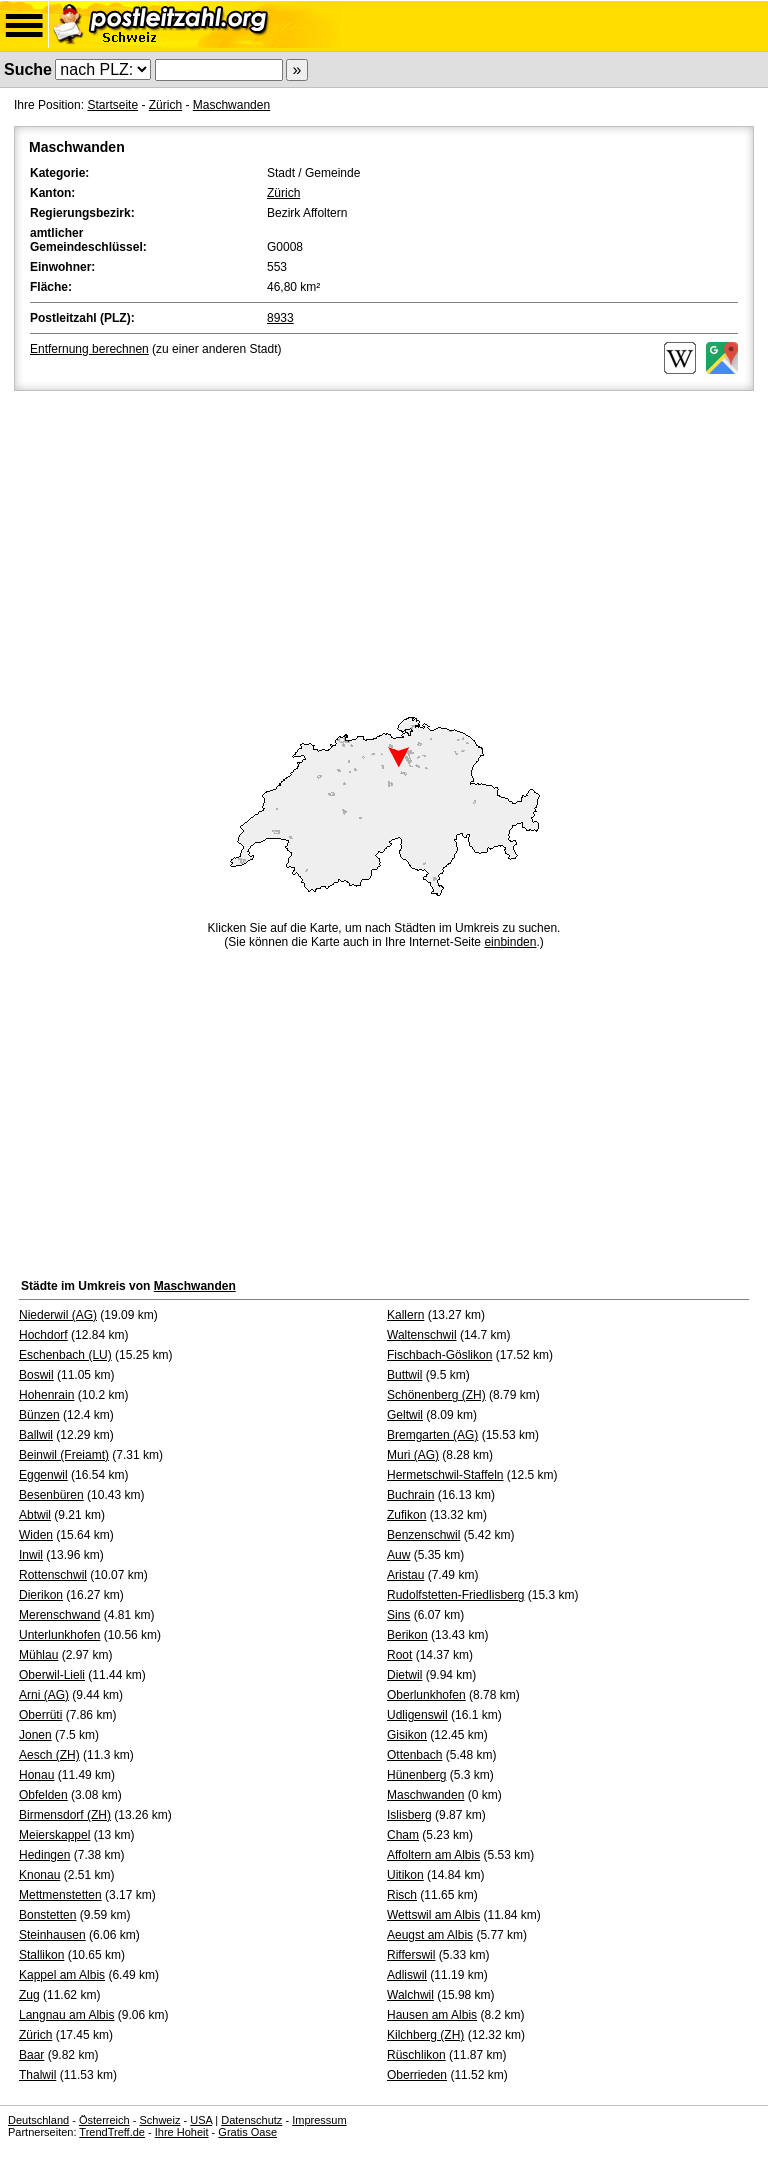  I want to click on Ballwil, so click(36, 1435).